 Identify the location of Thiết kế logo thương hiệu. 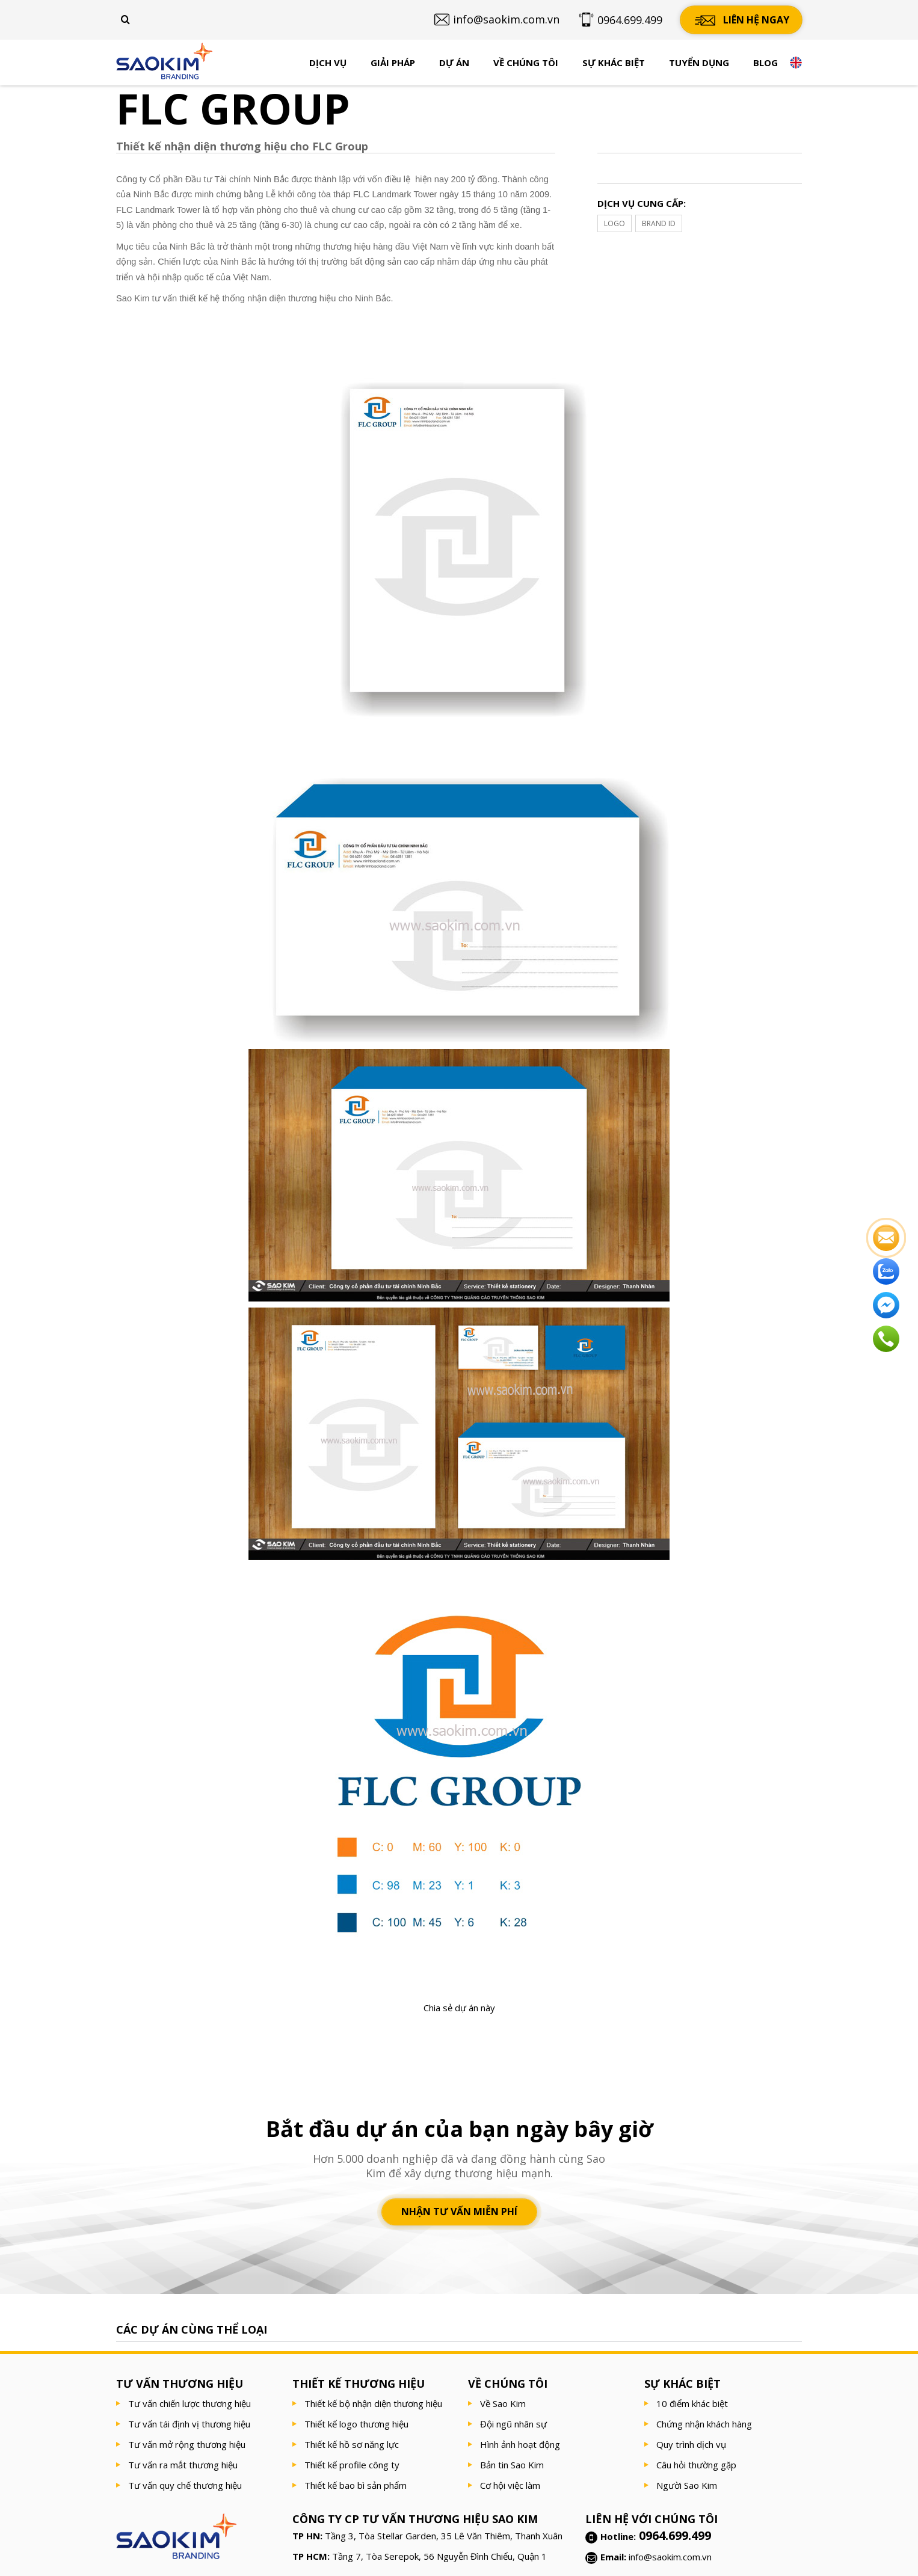
(356, 2424).